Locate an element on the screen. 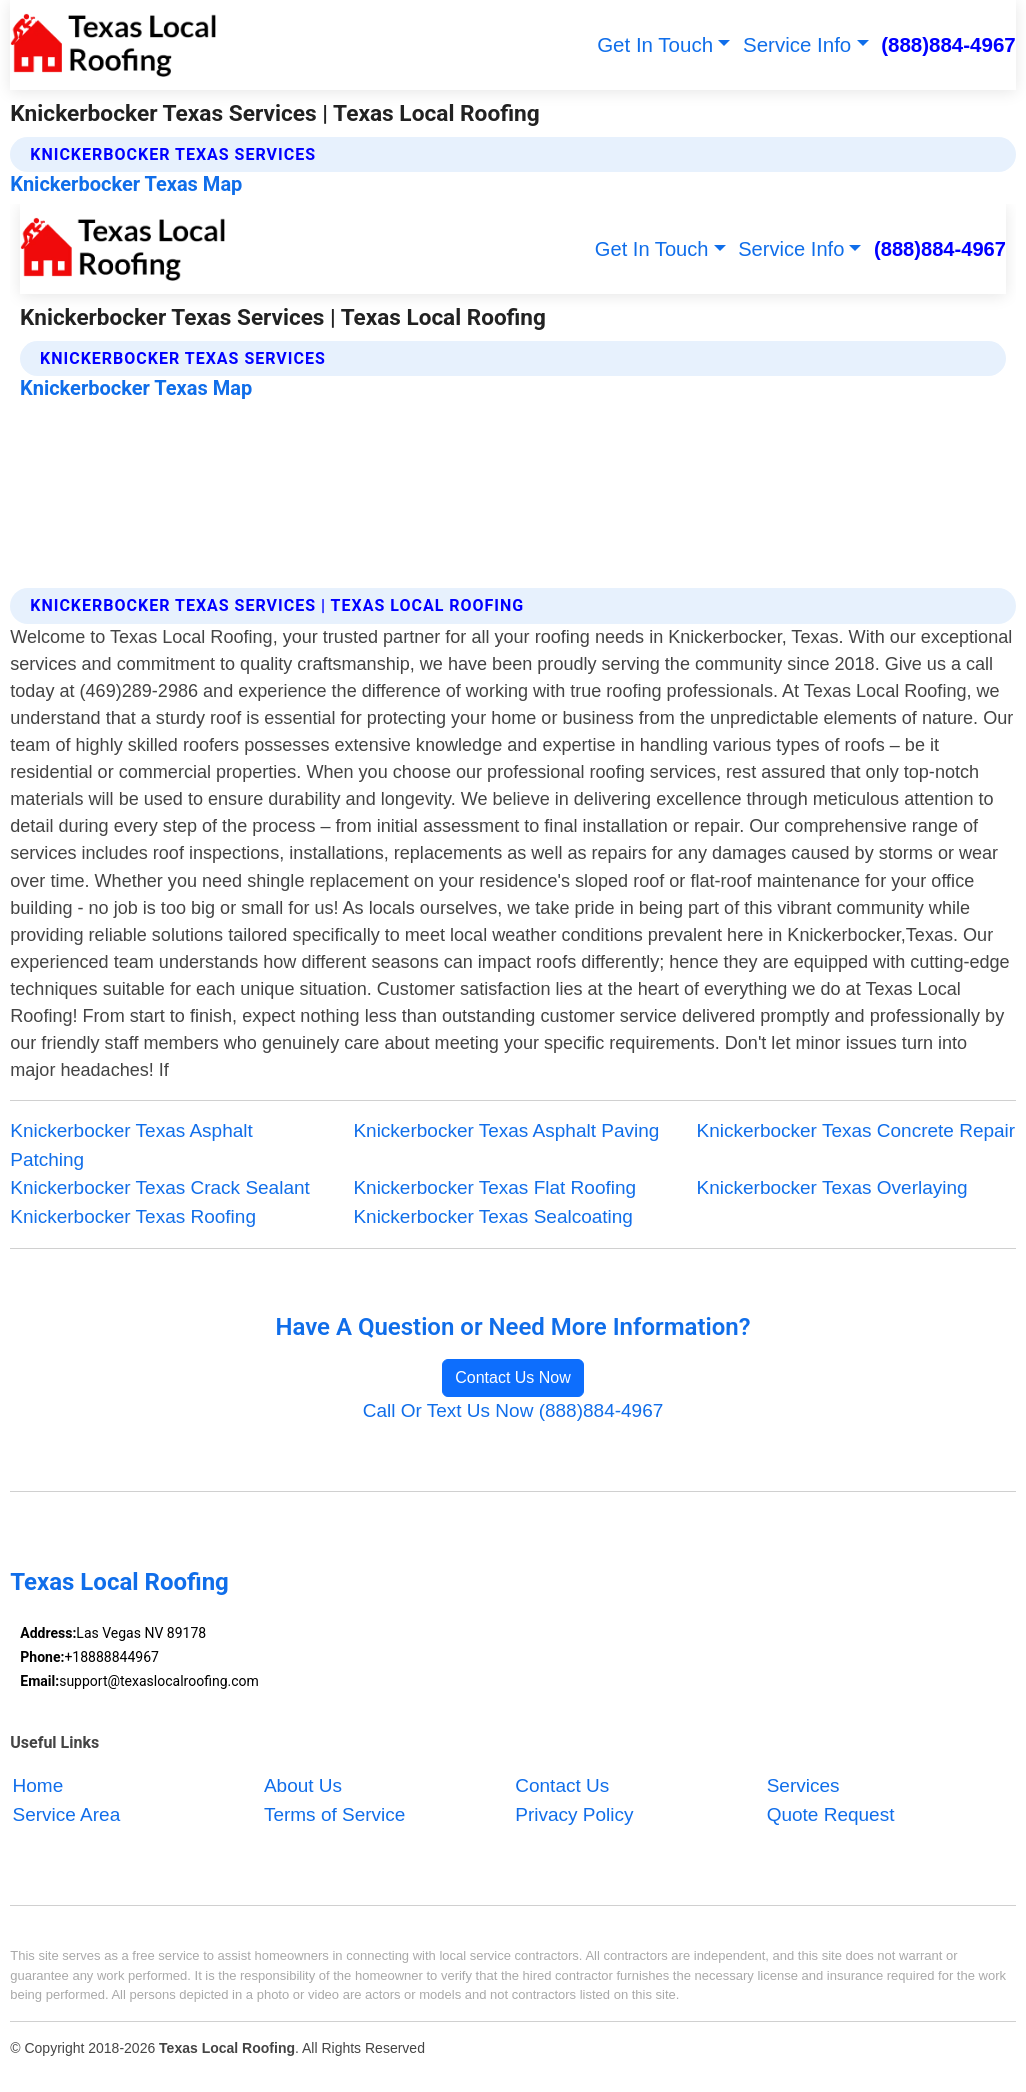 The image size is (1026, 2092). About Us is located at coordinates (303, 1785).